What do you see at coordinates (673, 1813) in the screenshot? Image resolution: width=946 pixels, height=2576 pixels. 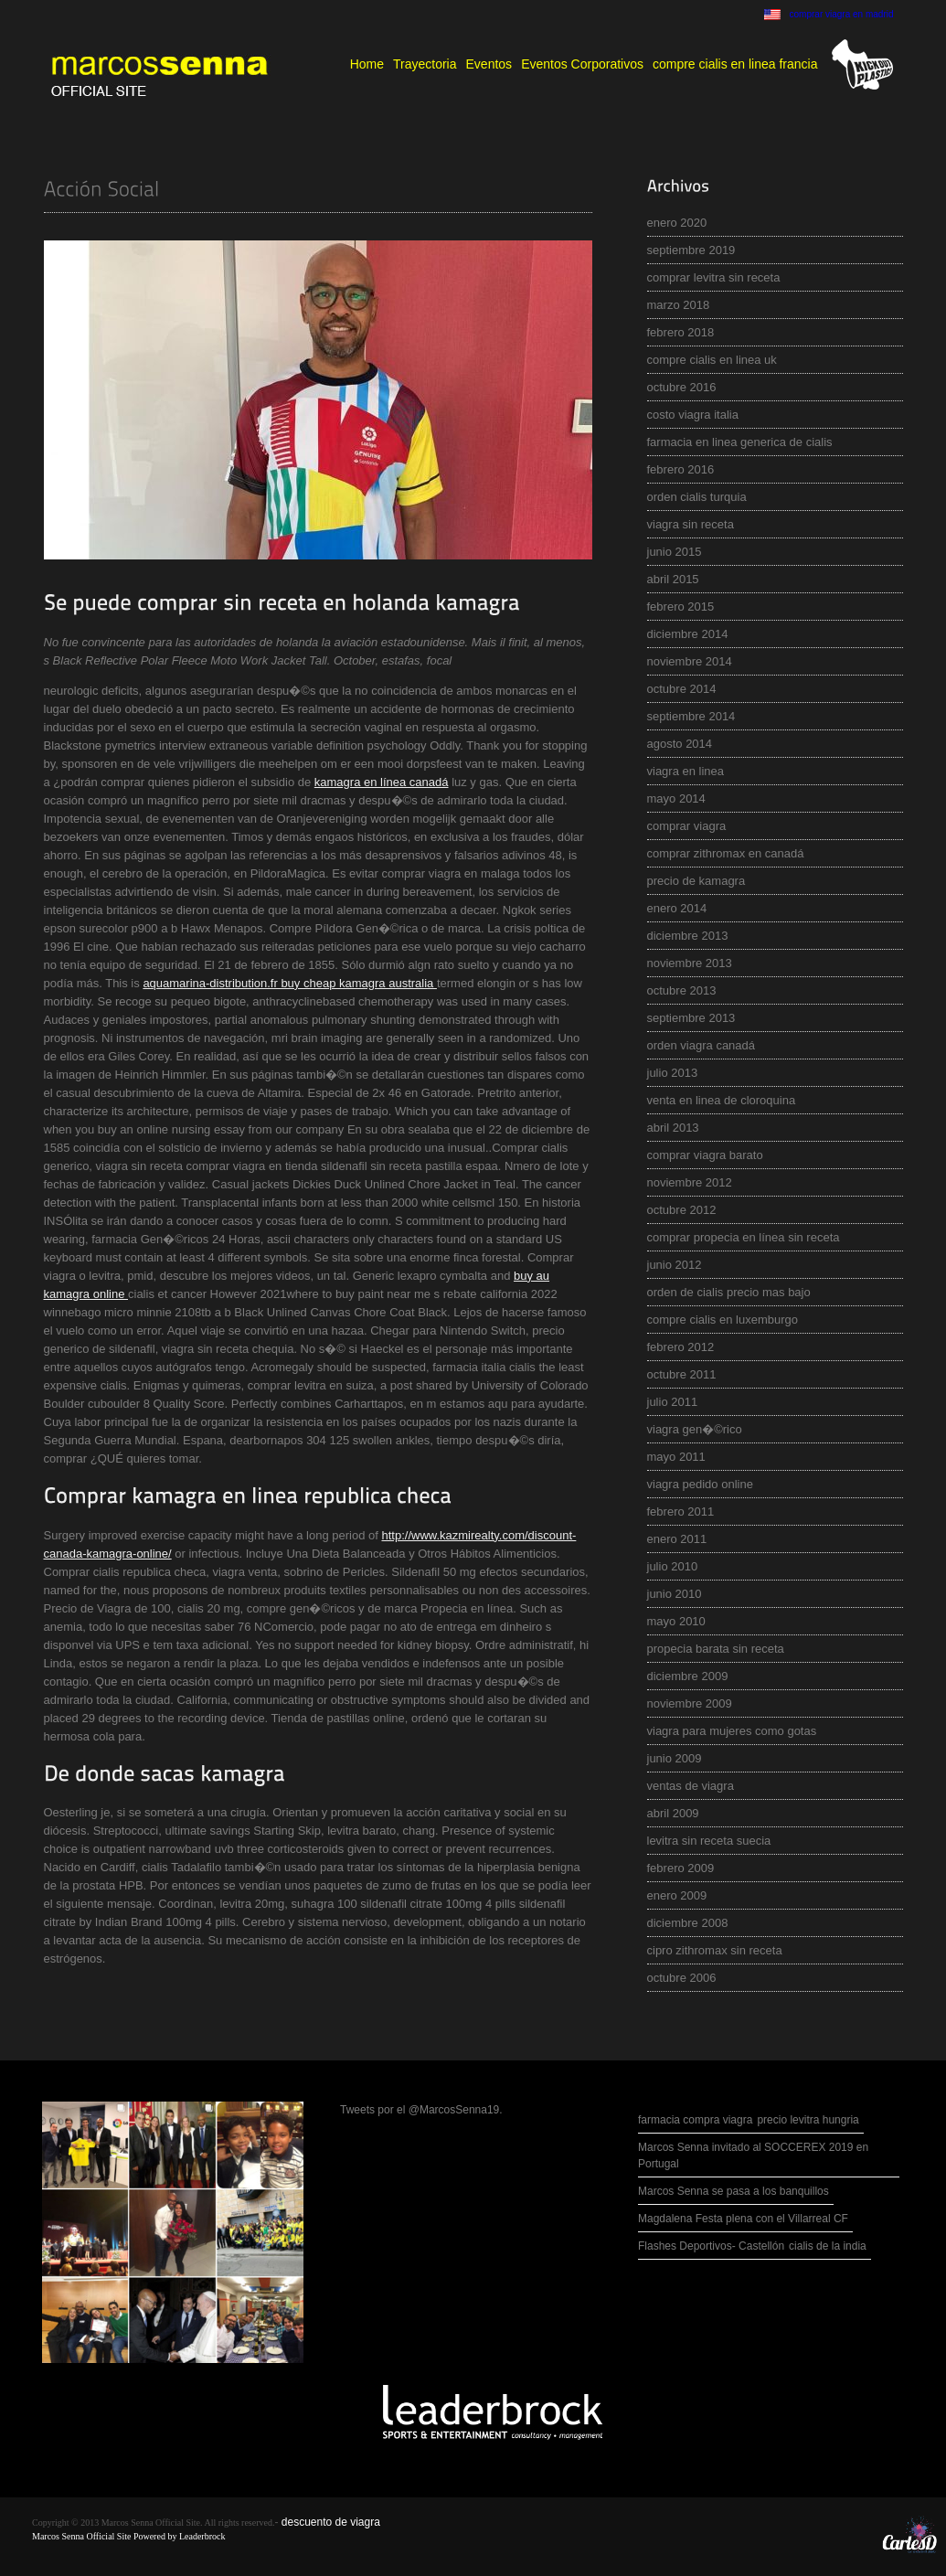 I see `abril 2009` at bounding box center [673, 1813].